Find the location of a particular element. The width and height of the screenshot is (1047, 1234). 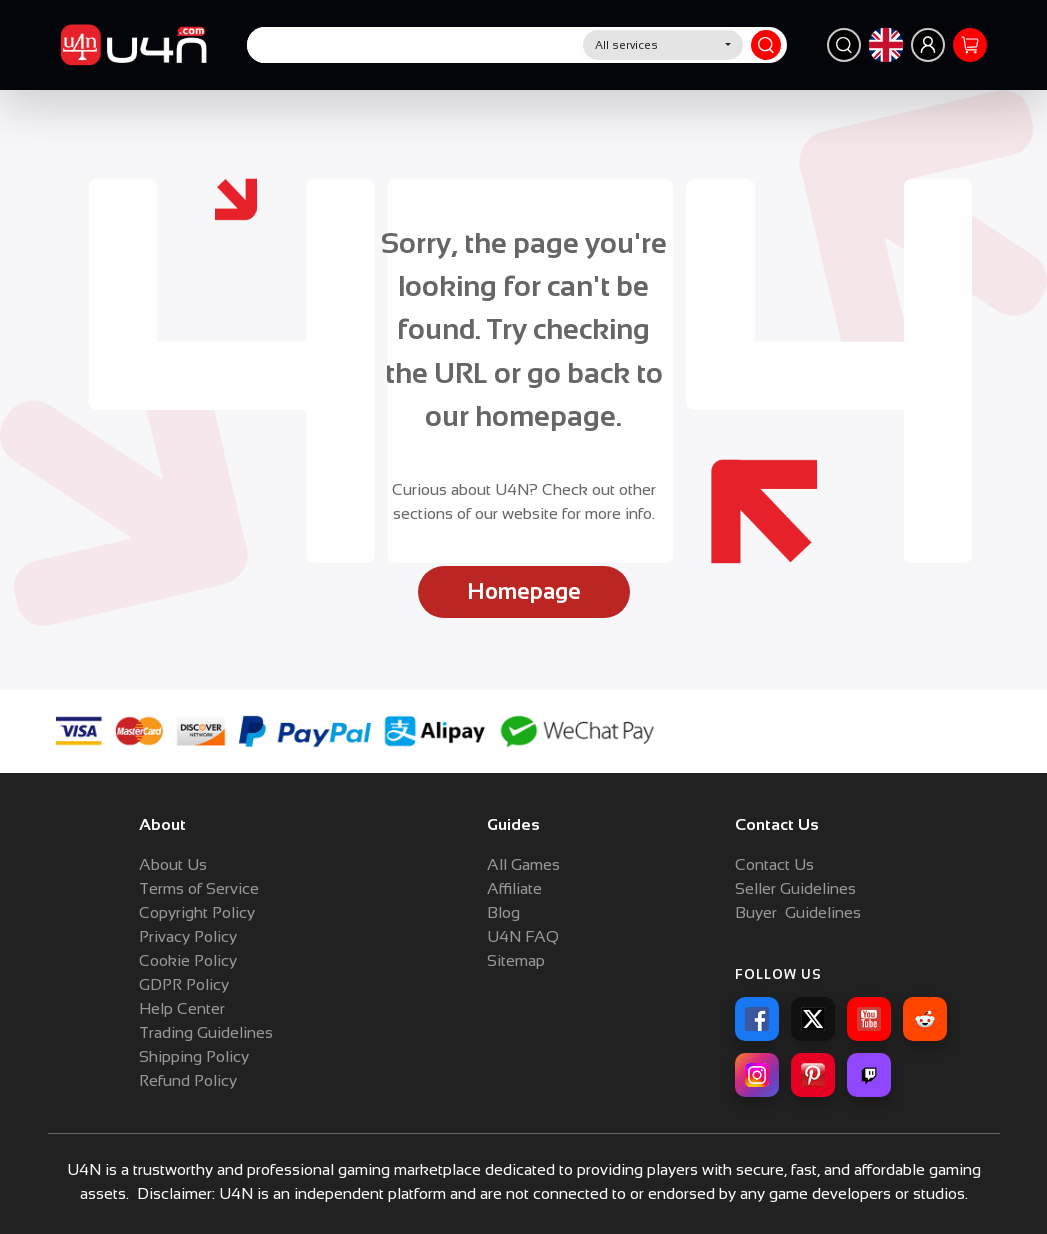

[Facebook] is located at coordinates (757, 1019).